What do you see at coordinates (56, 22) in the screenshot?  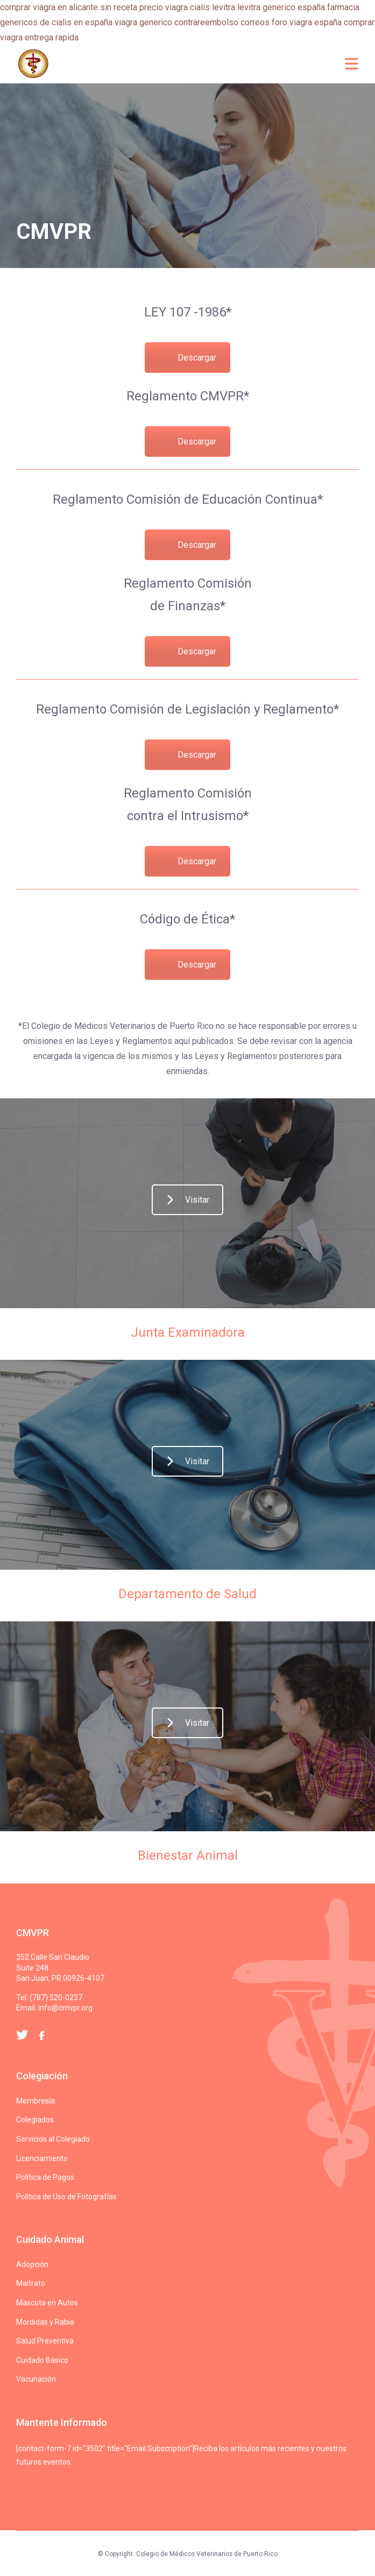 I see `genericos de cialis en españa` at bounding box center [56, 22].